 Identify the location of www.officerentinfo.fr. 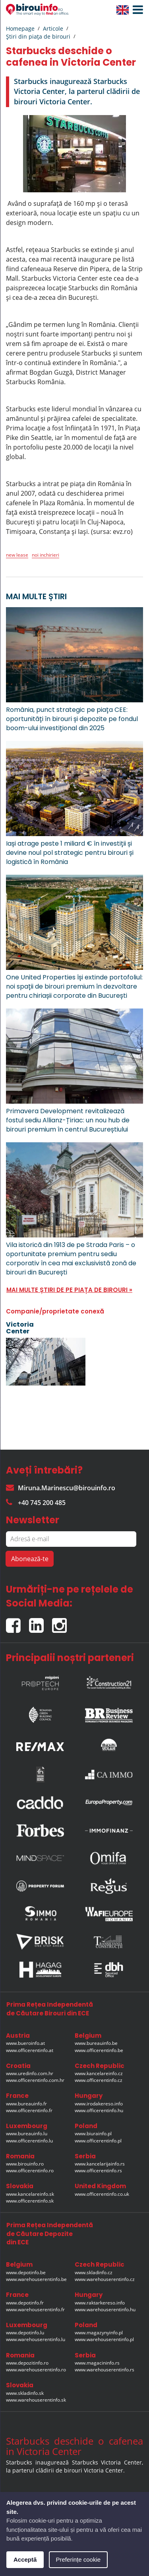
(29, 2110).